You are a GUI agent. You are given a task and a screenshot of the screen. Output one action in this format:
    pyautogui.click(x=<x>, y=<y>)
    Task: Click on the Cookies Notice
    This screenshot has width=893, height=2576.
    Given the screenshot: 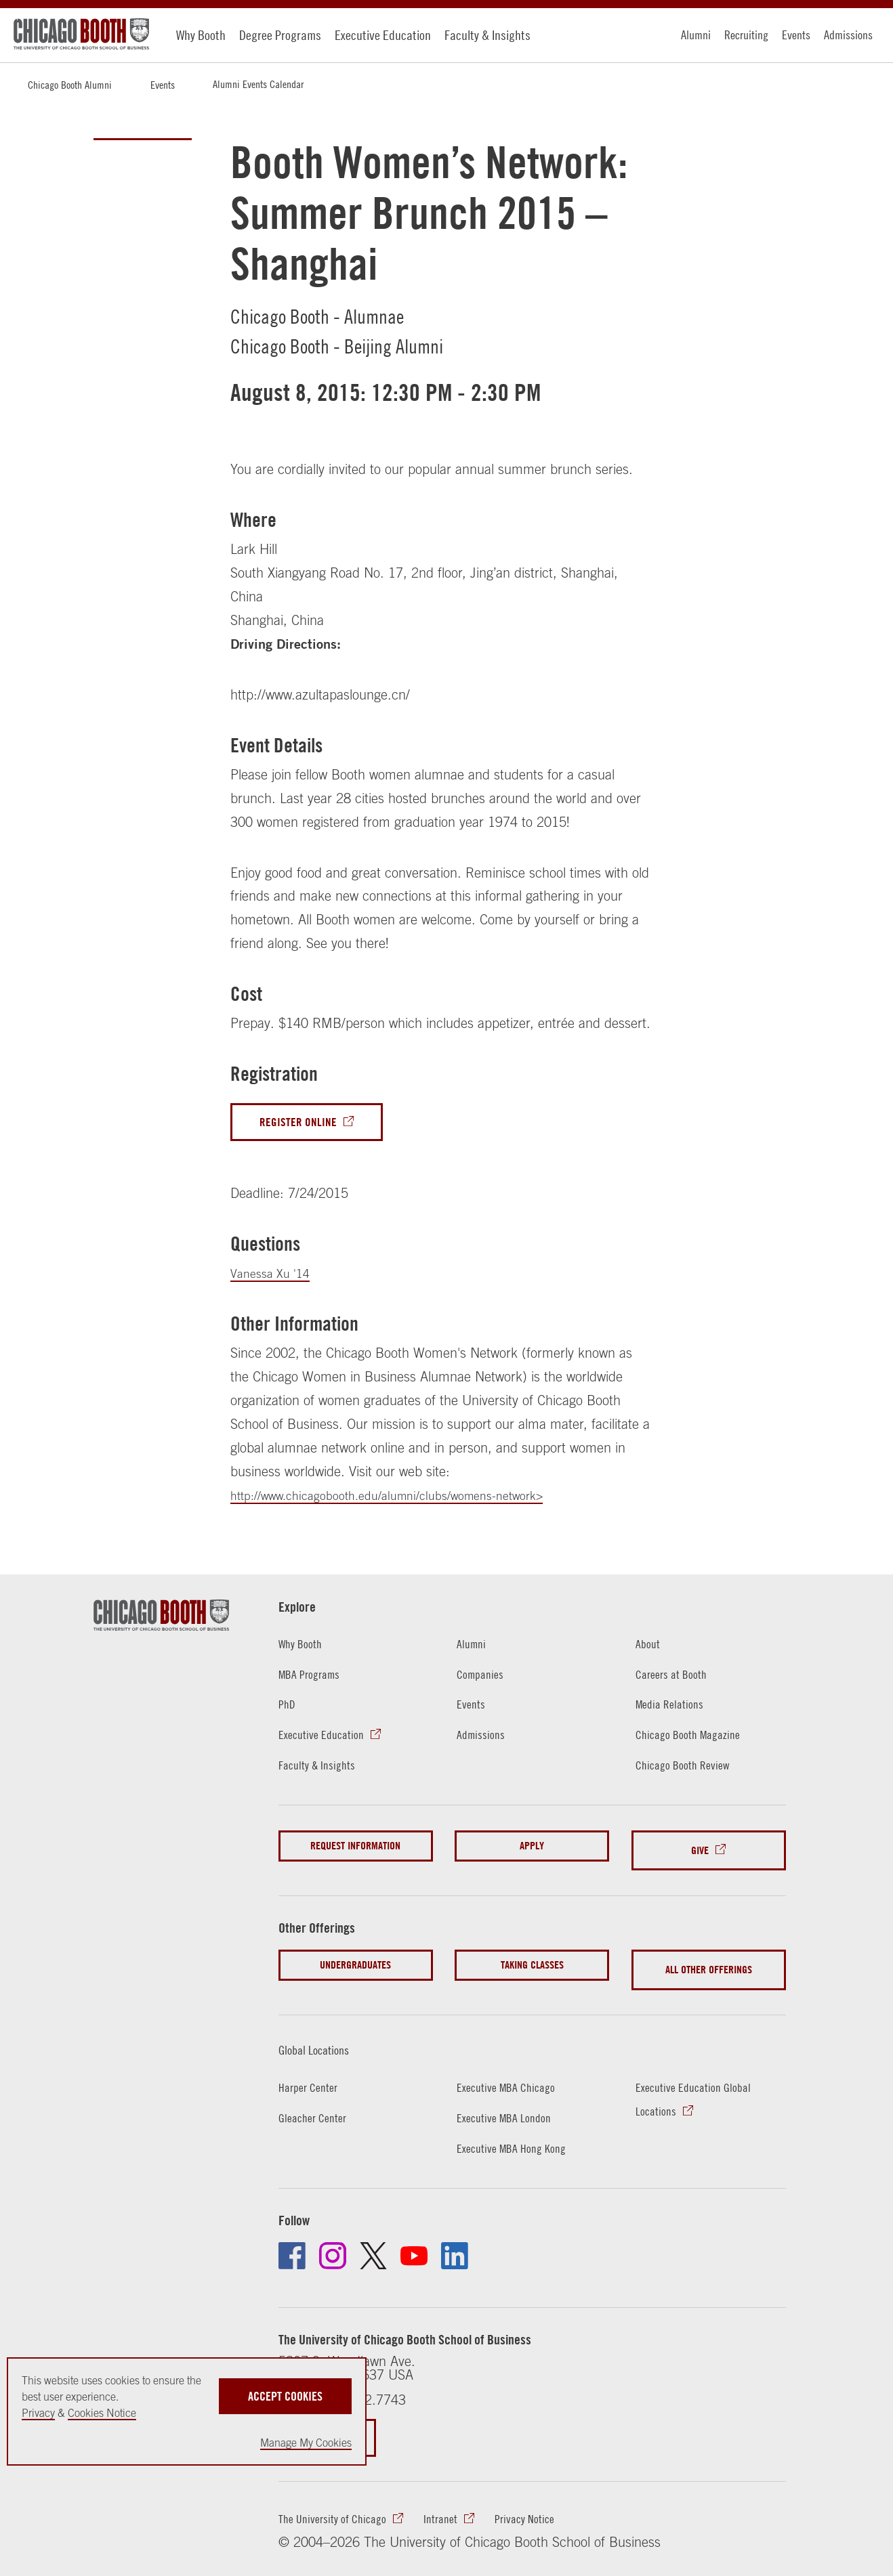 What is the action you would take?
    pyautogui.click(x=102, y=2413)
    